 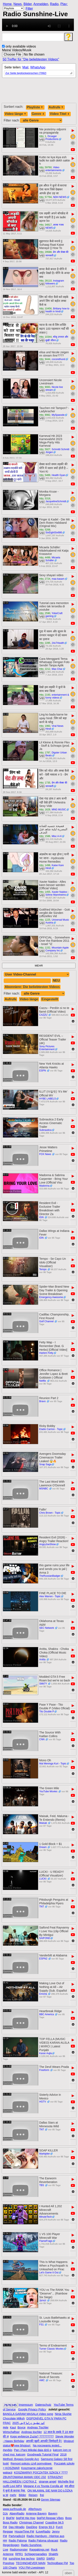 What do you see at coordinates (43, 2531) in the screenshot?
I see `ILoveRadio` at bounding box center [43, 2531].